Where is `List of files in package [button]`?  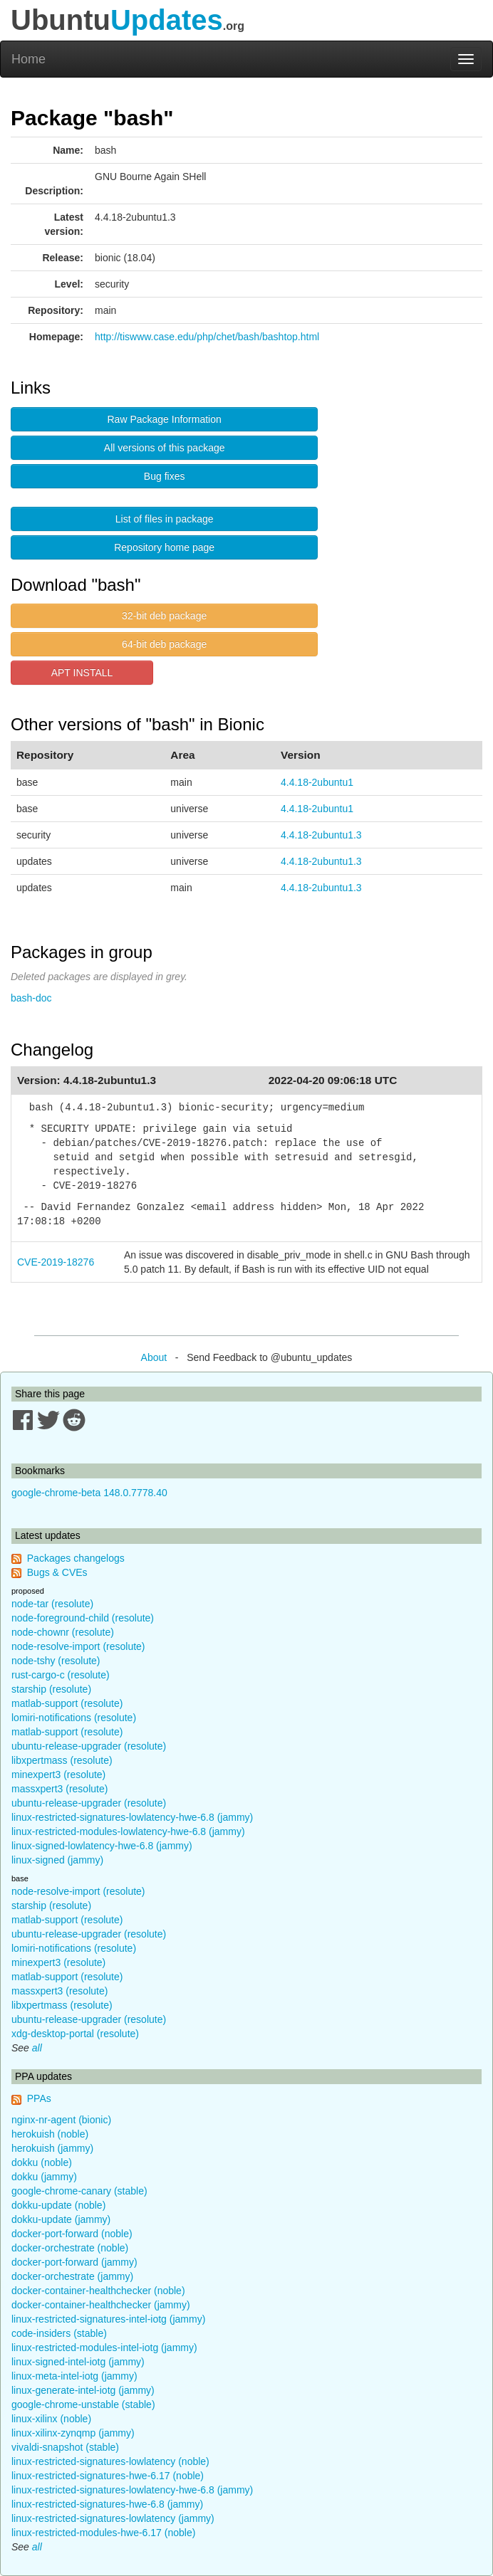
List of files in package [button] is located at coordinates (164, 519).